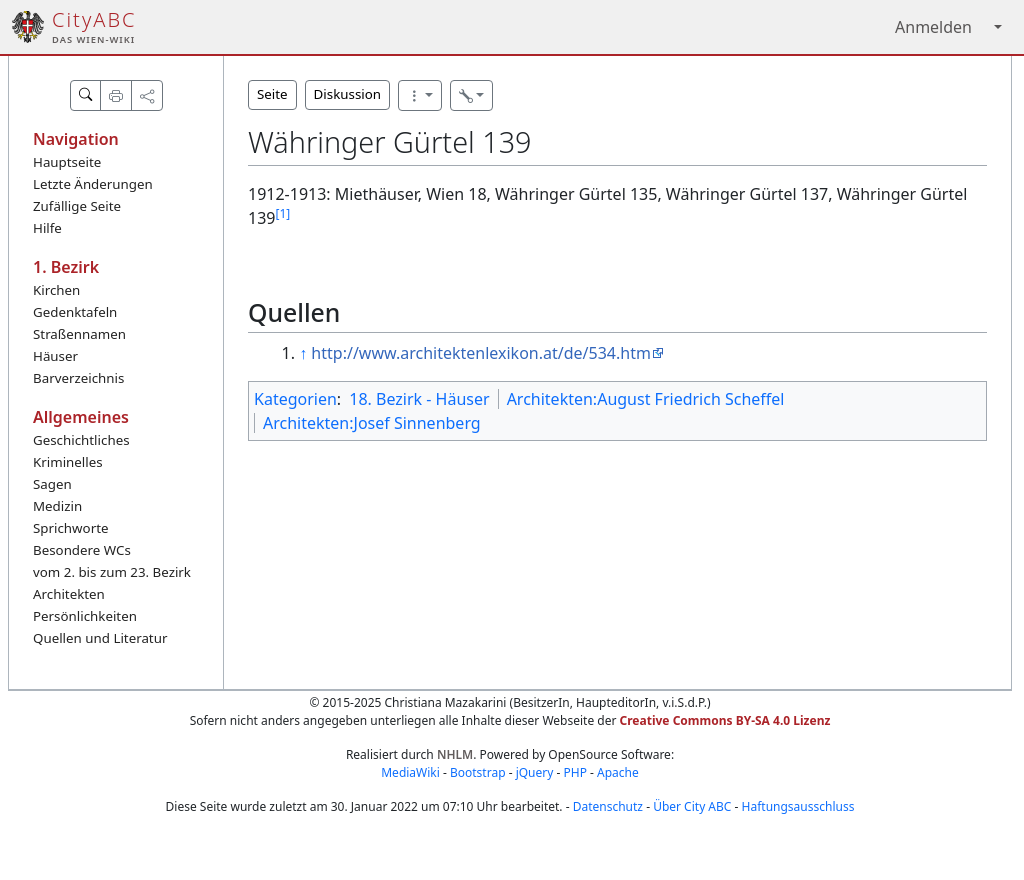 The height and width of the screenshot is (880, 1024). Describe the element at coordinates (112, 572) in the screenshot. I see `vom 2. bis zum 23. Bezirk` at that location.